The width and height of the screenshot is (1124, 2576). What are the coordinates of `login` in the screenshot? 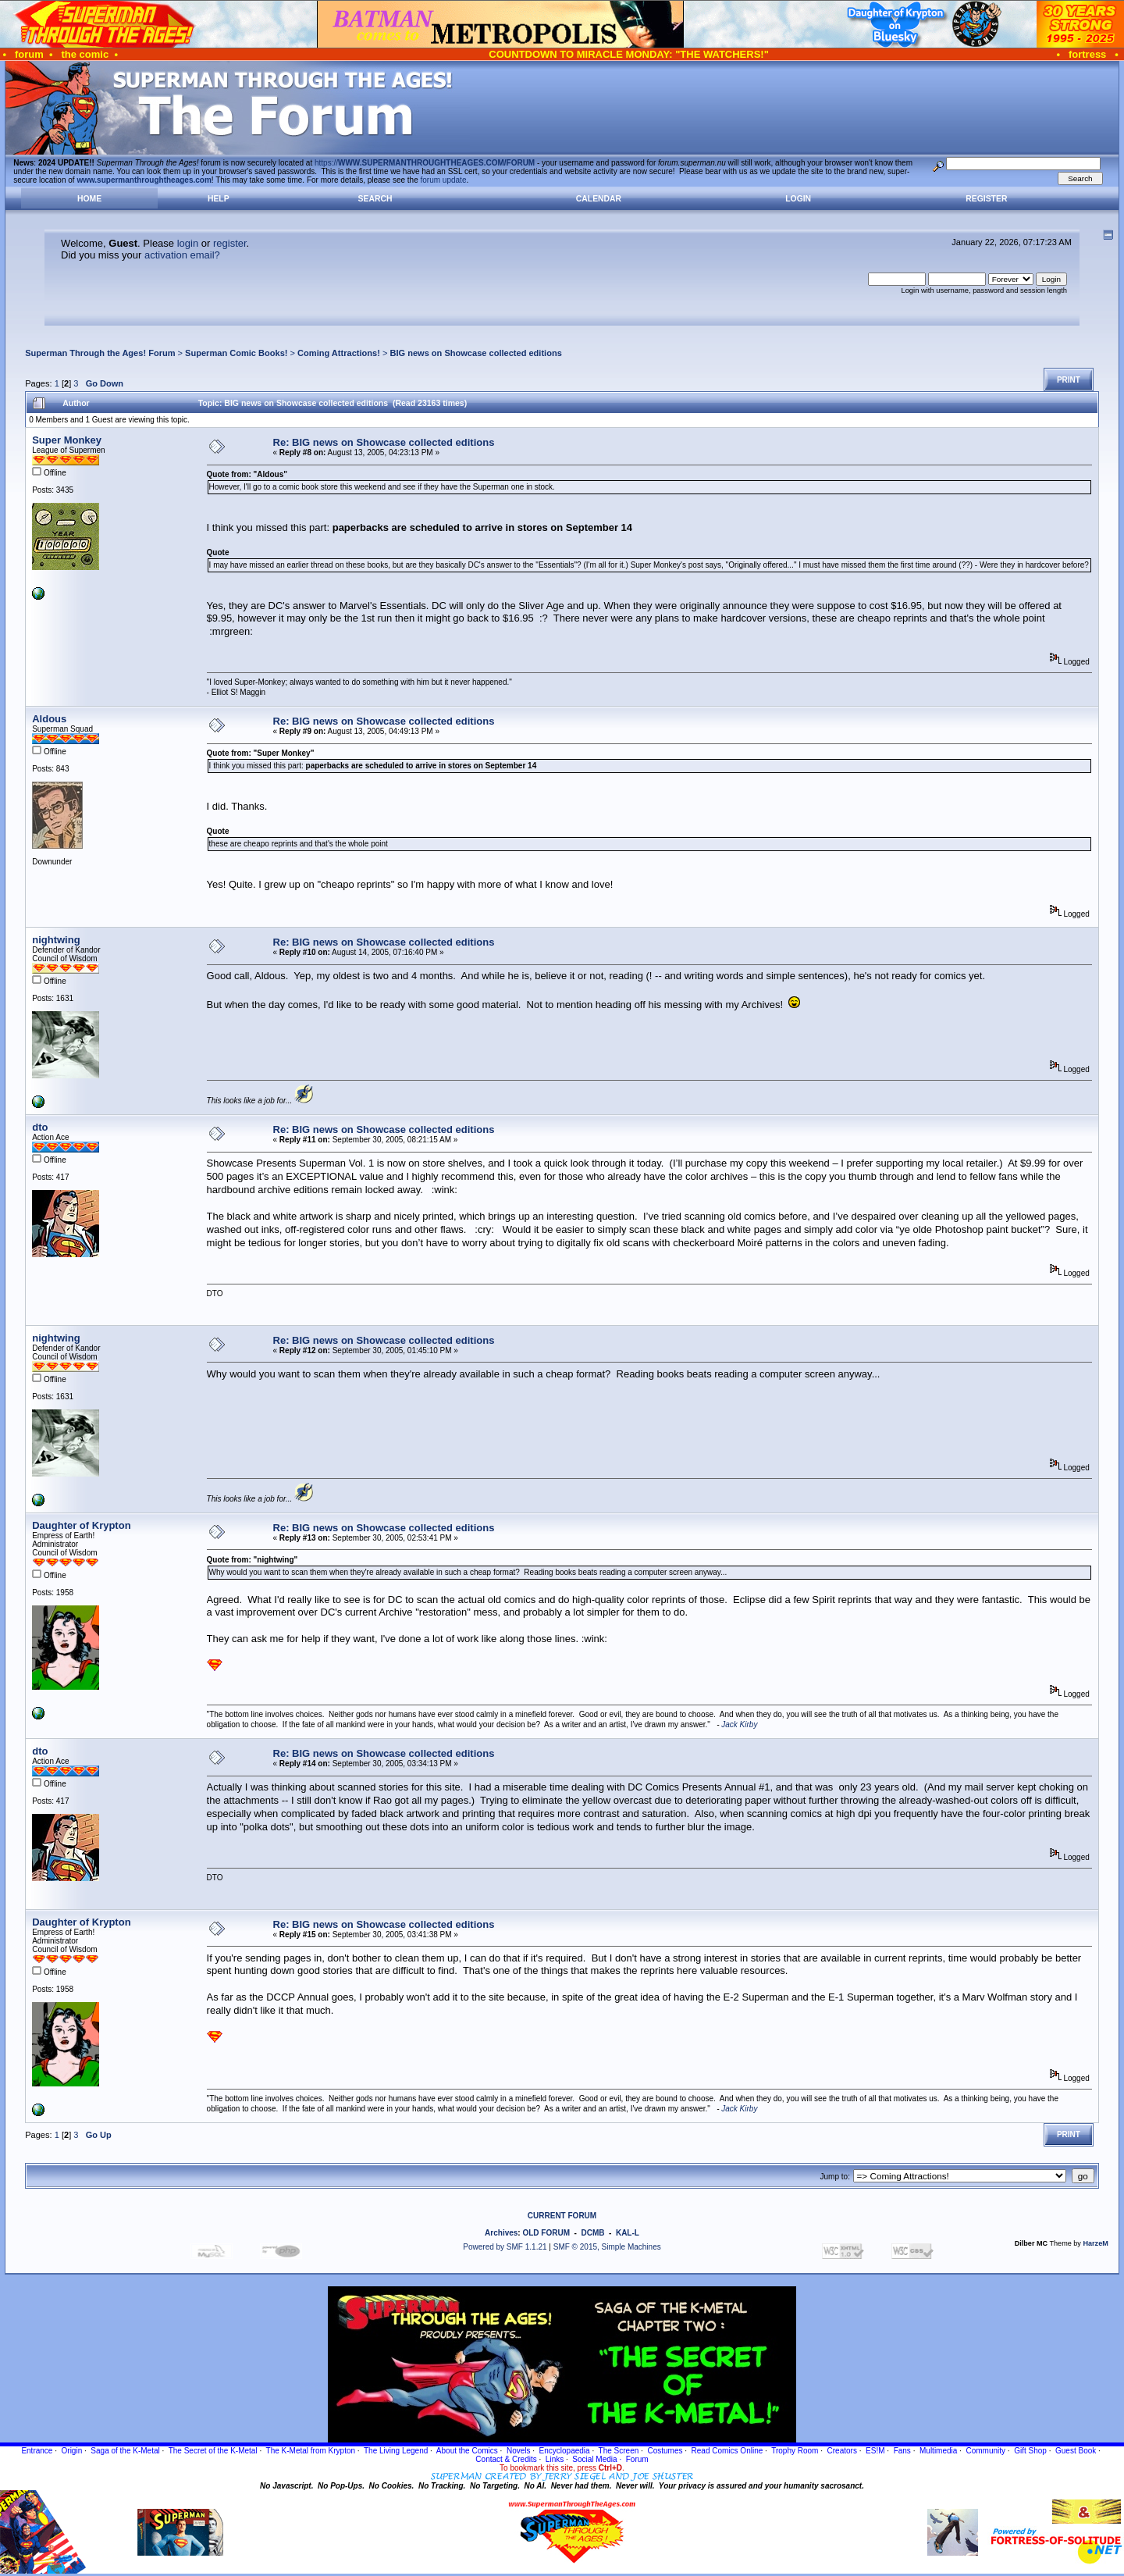 It's located at (187, 243).